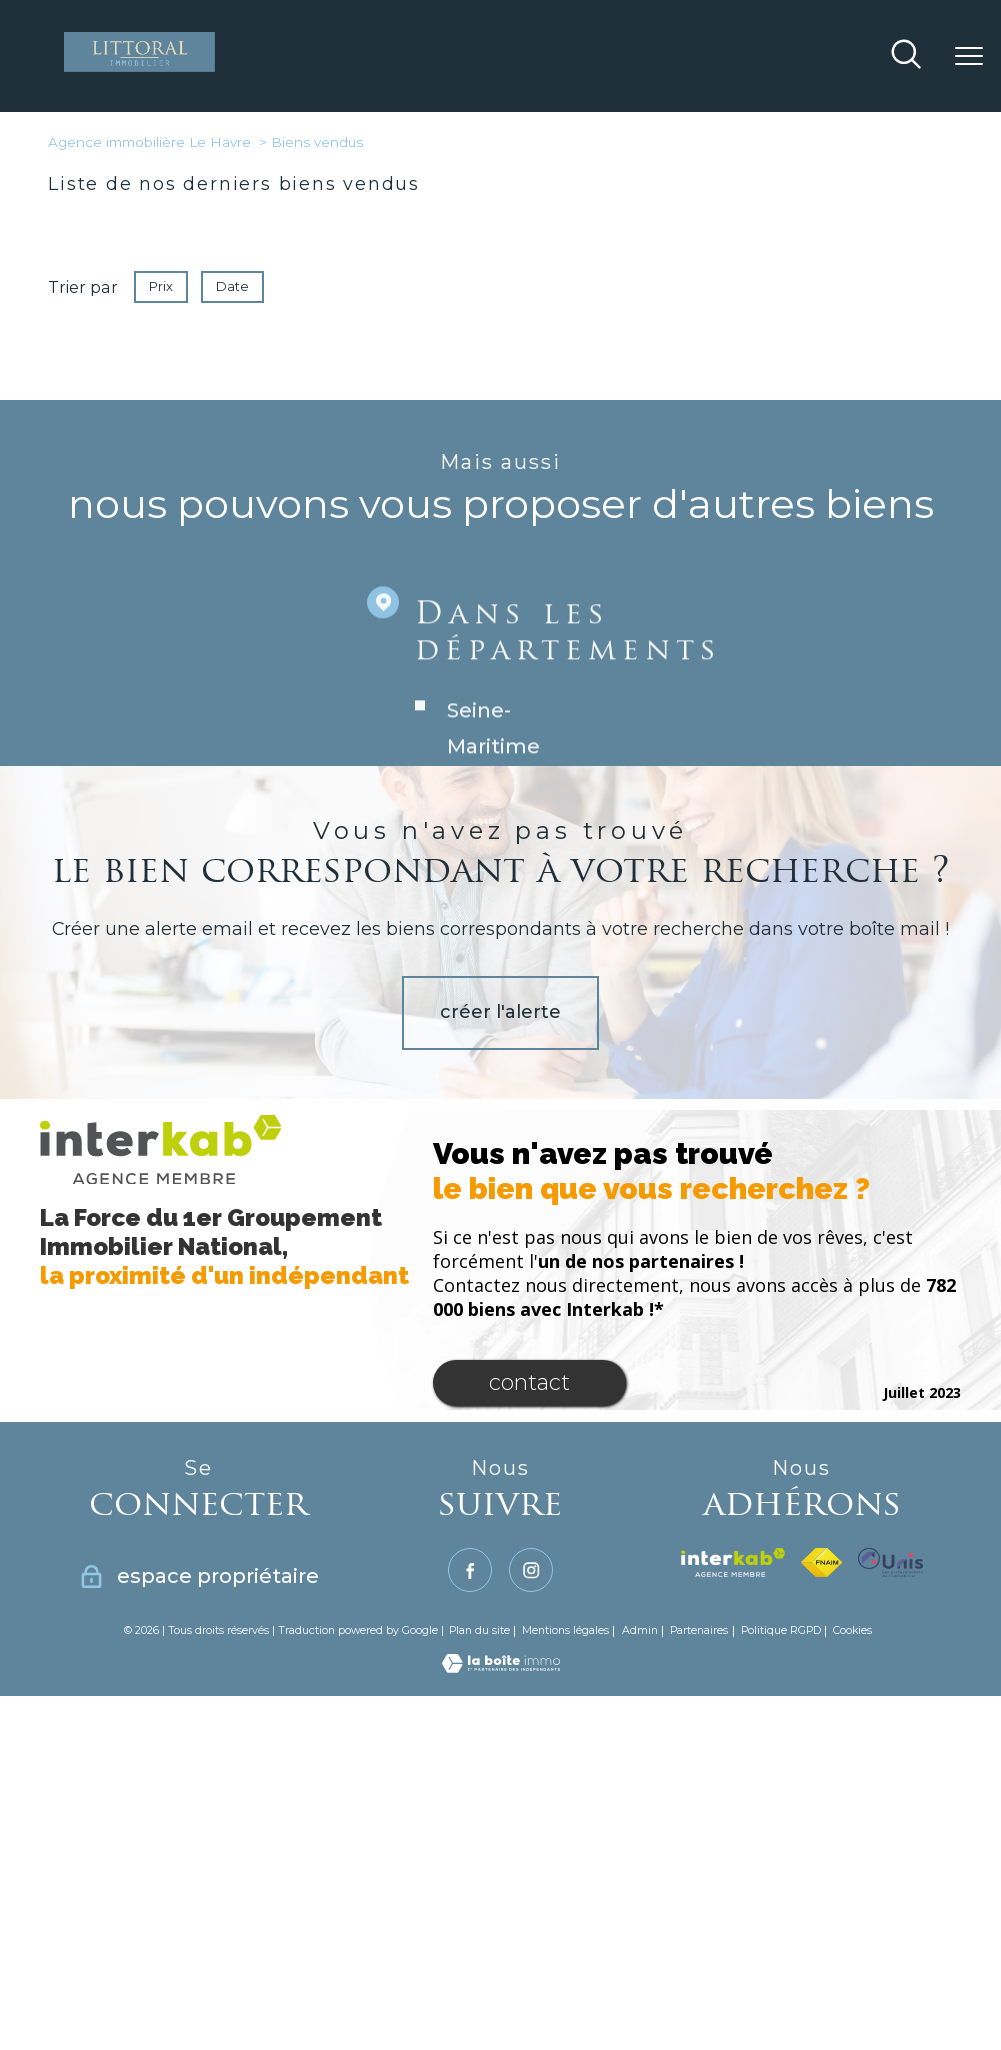 The height and width of the screenshot is (2050, 1001). Describe the element at coordinates (232, 286) in the screenshot. I see `Date` at that location.